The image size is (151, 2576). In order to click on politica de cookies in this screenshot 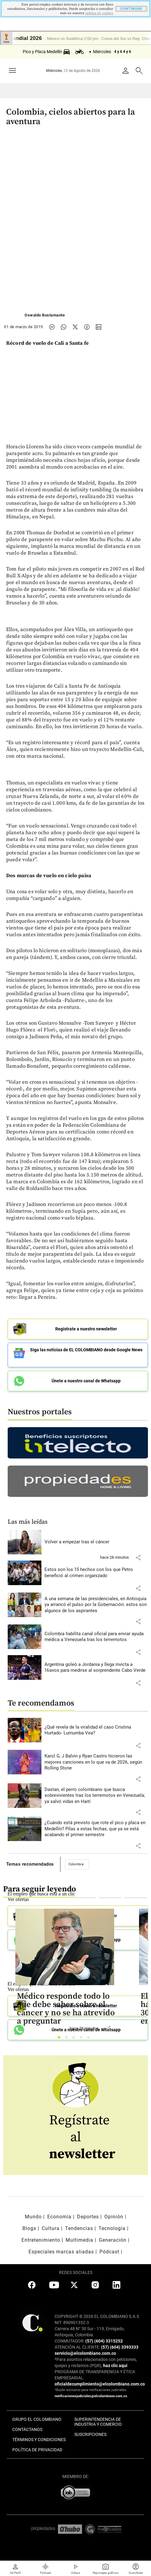, I will do `click(99, 13)`.